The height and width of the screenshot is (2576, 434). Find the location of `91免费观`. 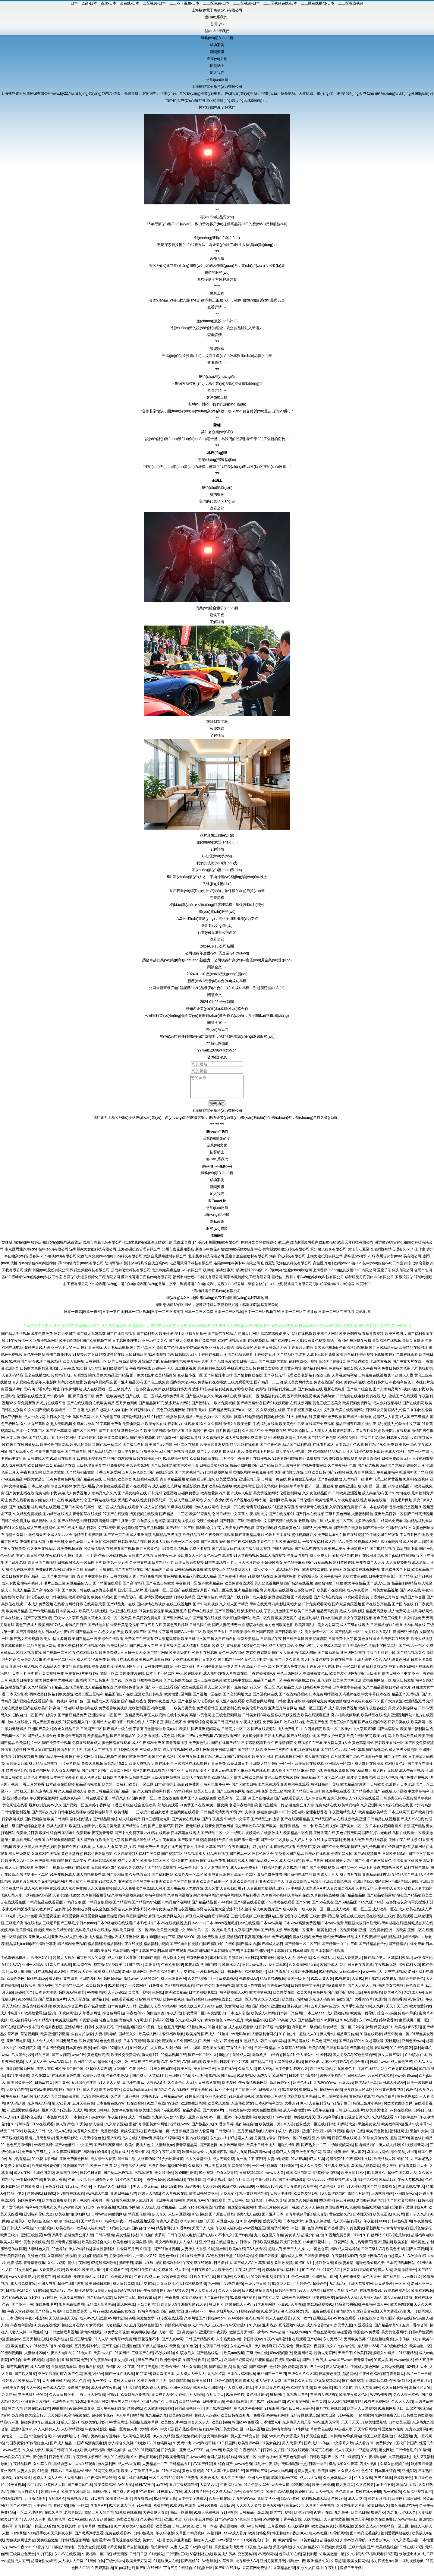

91免费观 is located at coordinates (156, 1990).